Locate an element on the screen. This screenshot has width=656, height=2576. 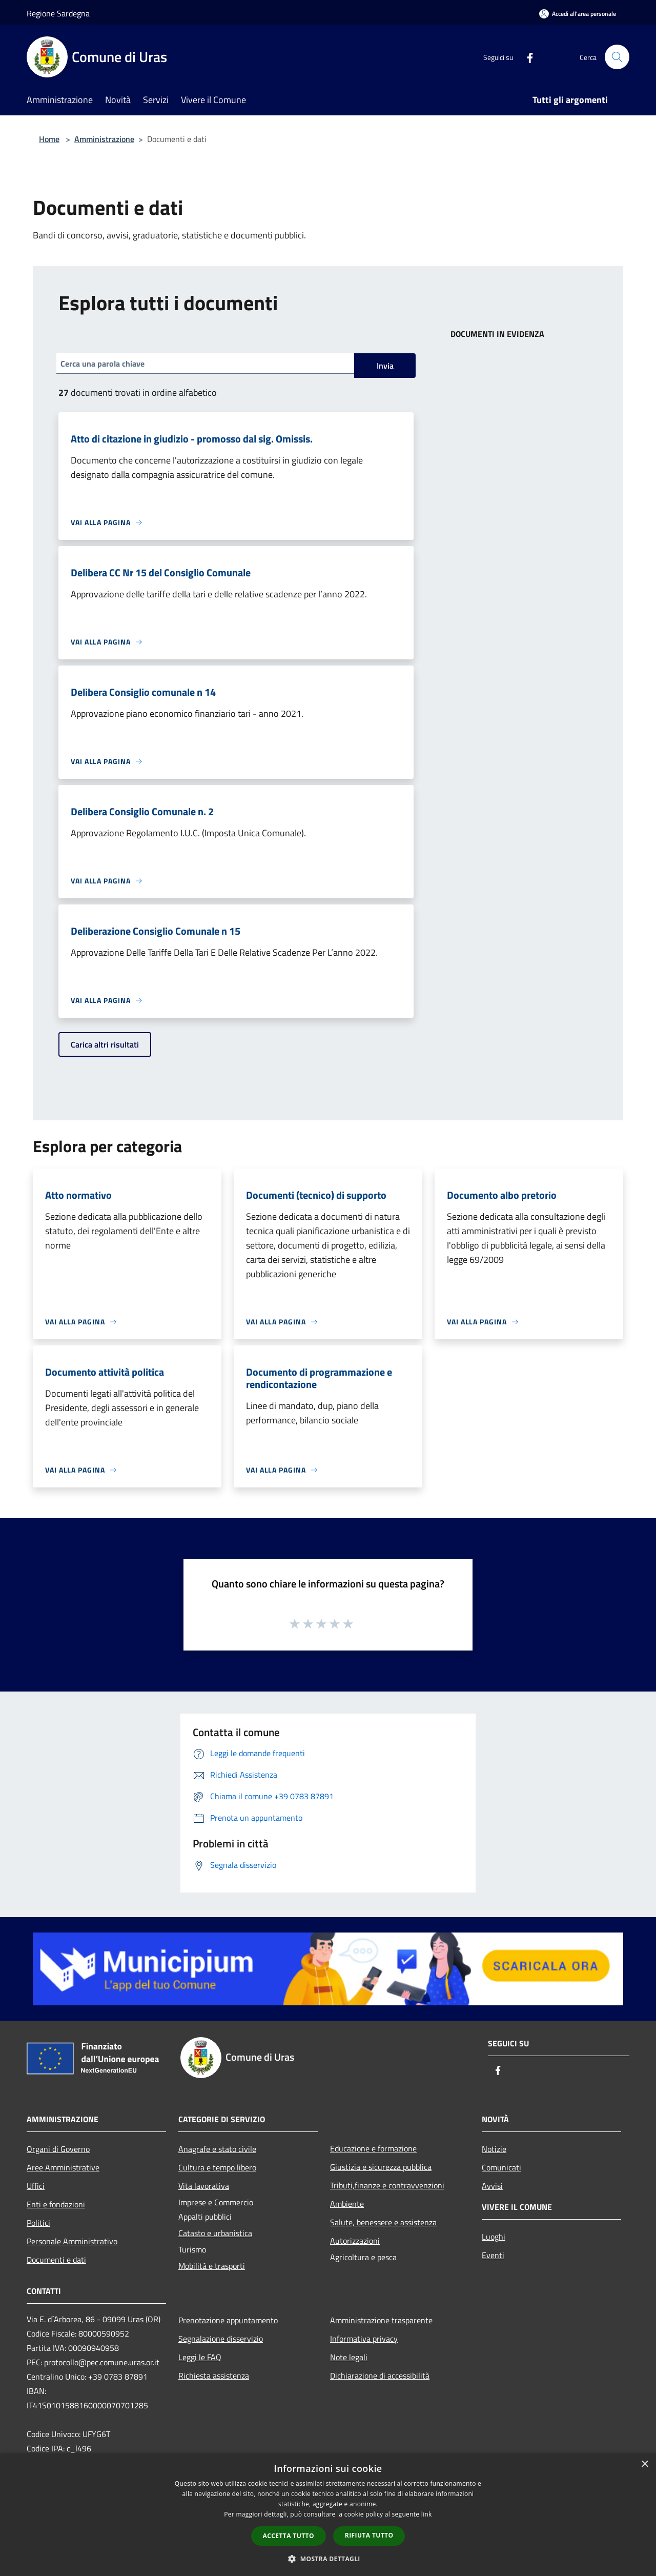
Mobilità e trasporti is located at coordinates (211, 2266).